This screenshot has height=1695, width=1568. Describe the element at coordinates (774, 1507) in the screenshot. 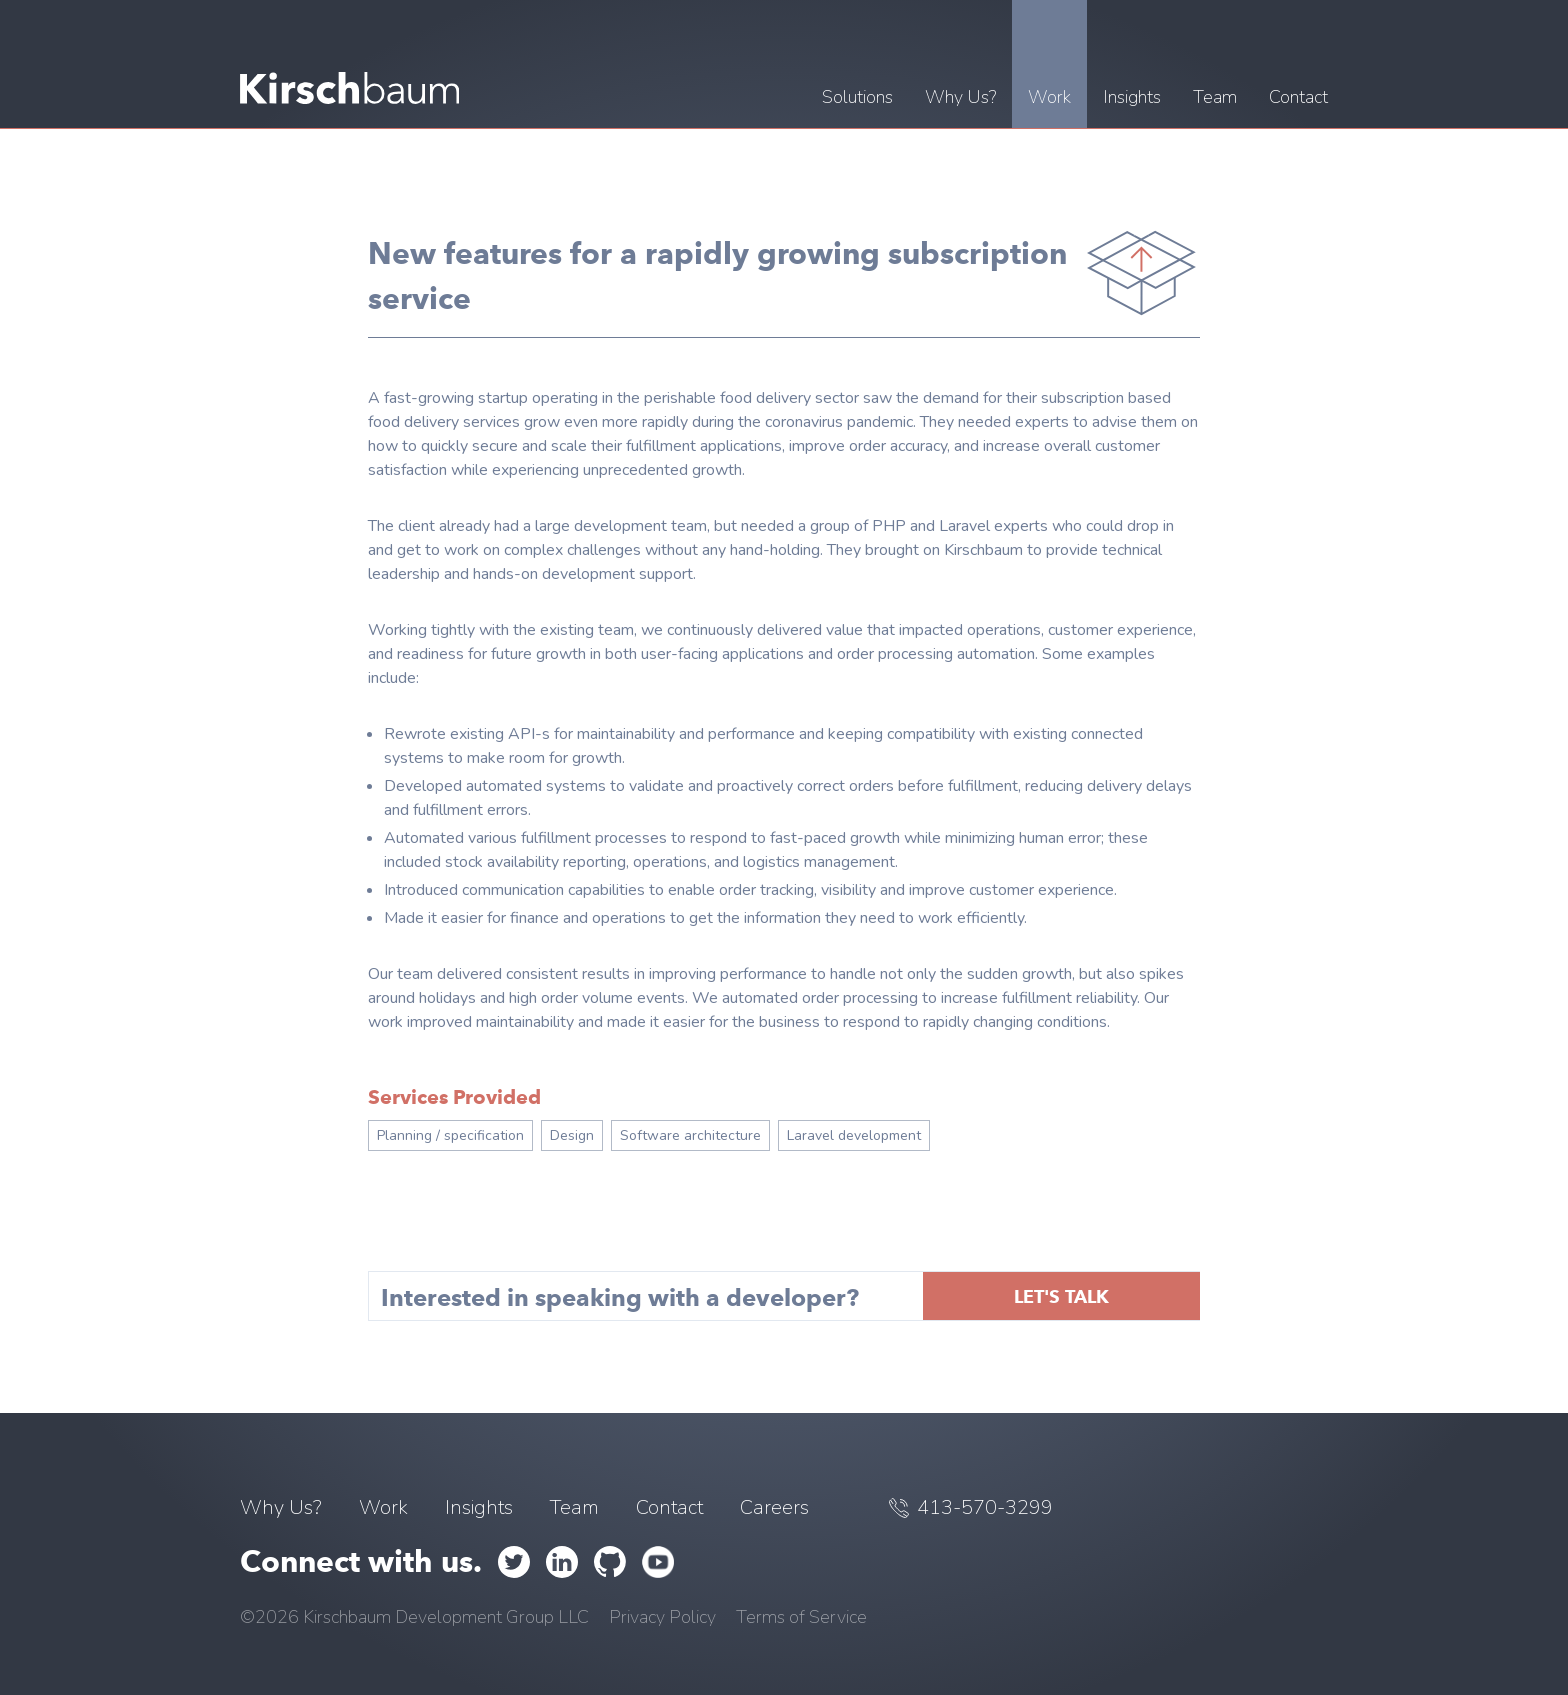

I see `Careers` at that location.